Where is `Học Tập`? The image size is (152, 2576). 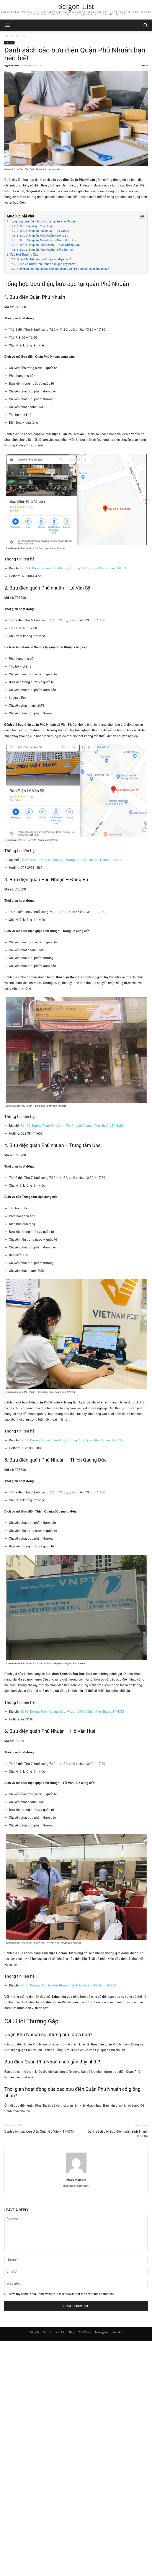 Học Tập is located at coordinates (60, 2332).